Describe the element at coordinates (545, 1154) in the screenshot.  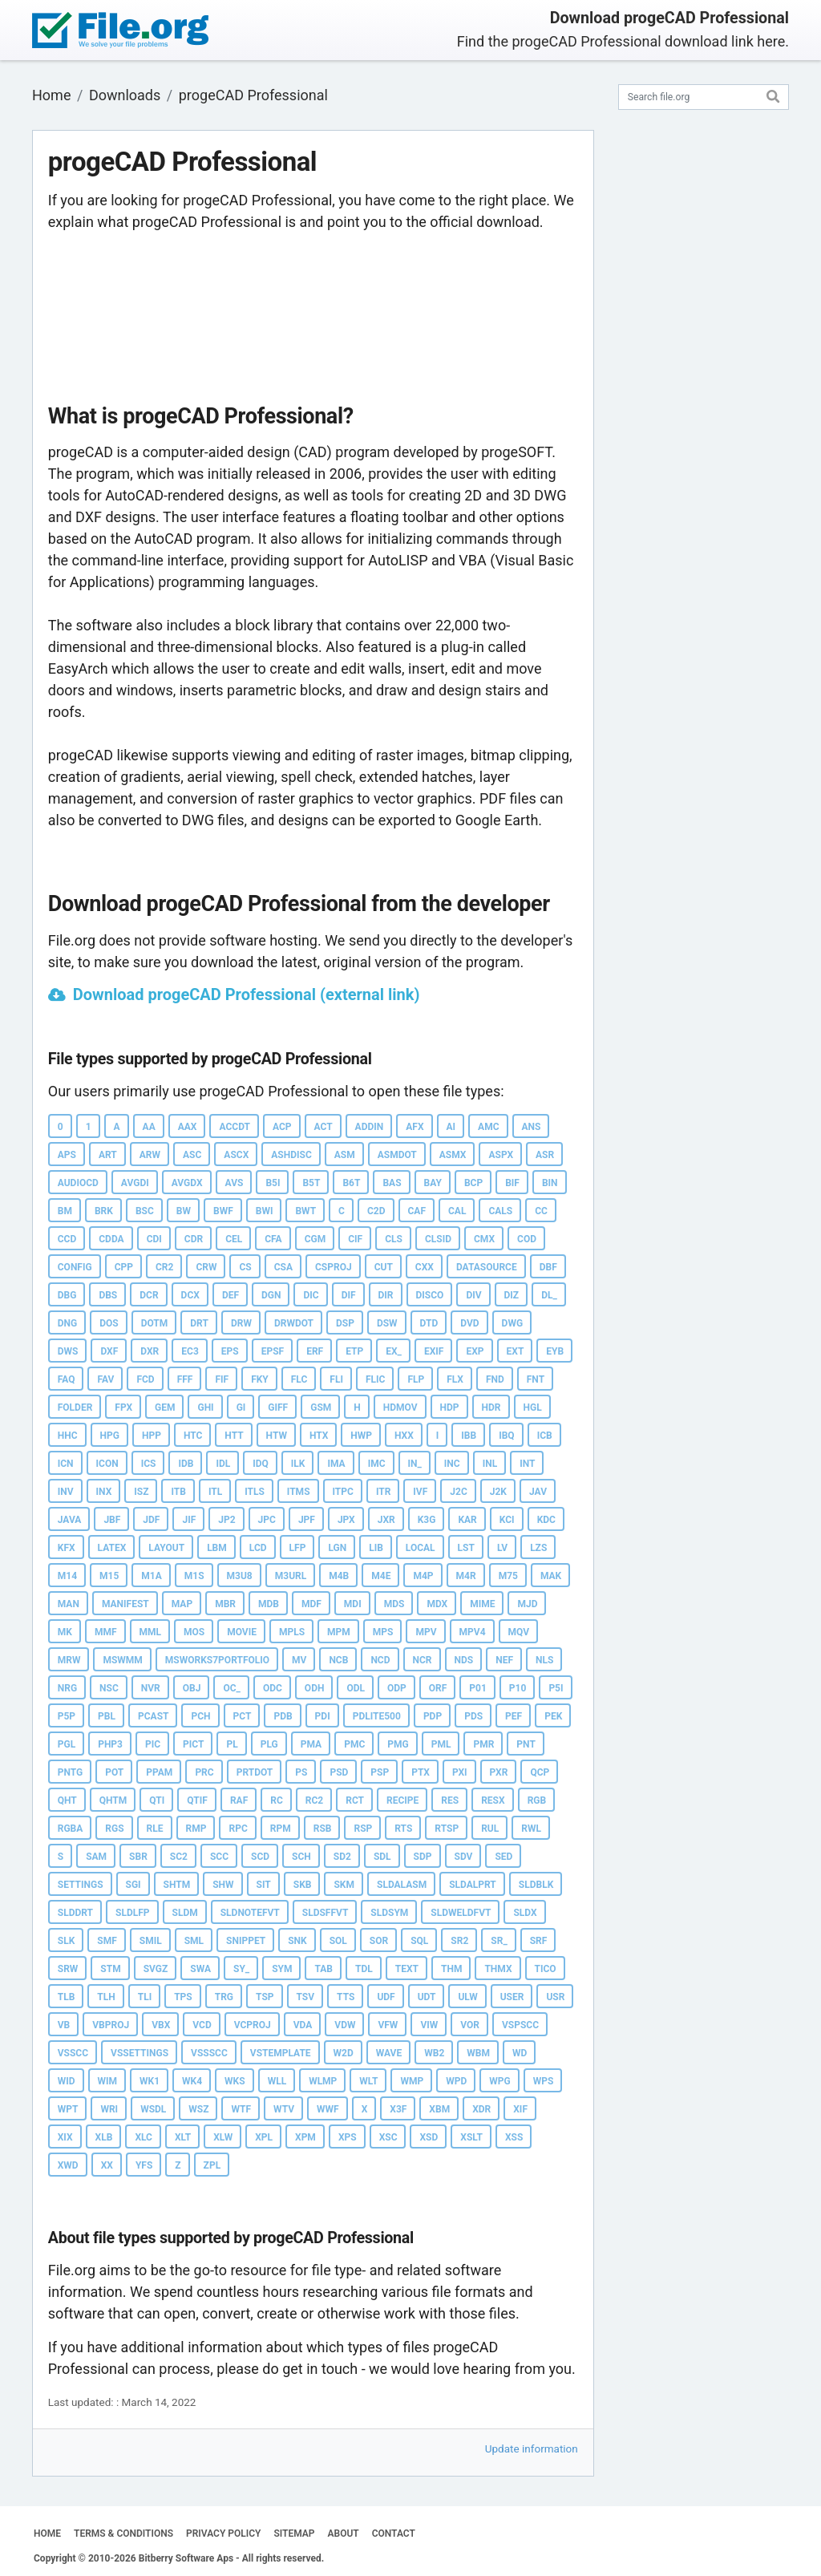
I see `ASR` at that location.